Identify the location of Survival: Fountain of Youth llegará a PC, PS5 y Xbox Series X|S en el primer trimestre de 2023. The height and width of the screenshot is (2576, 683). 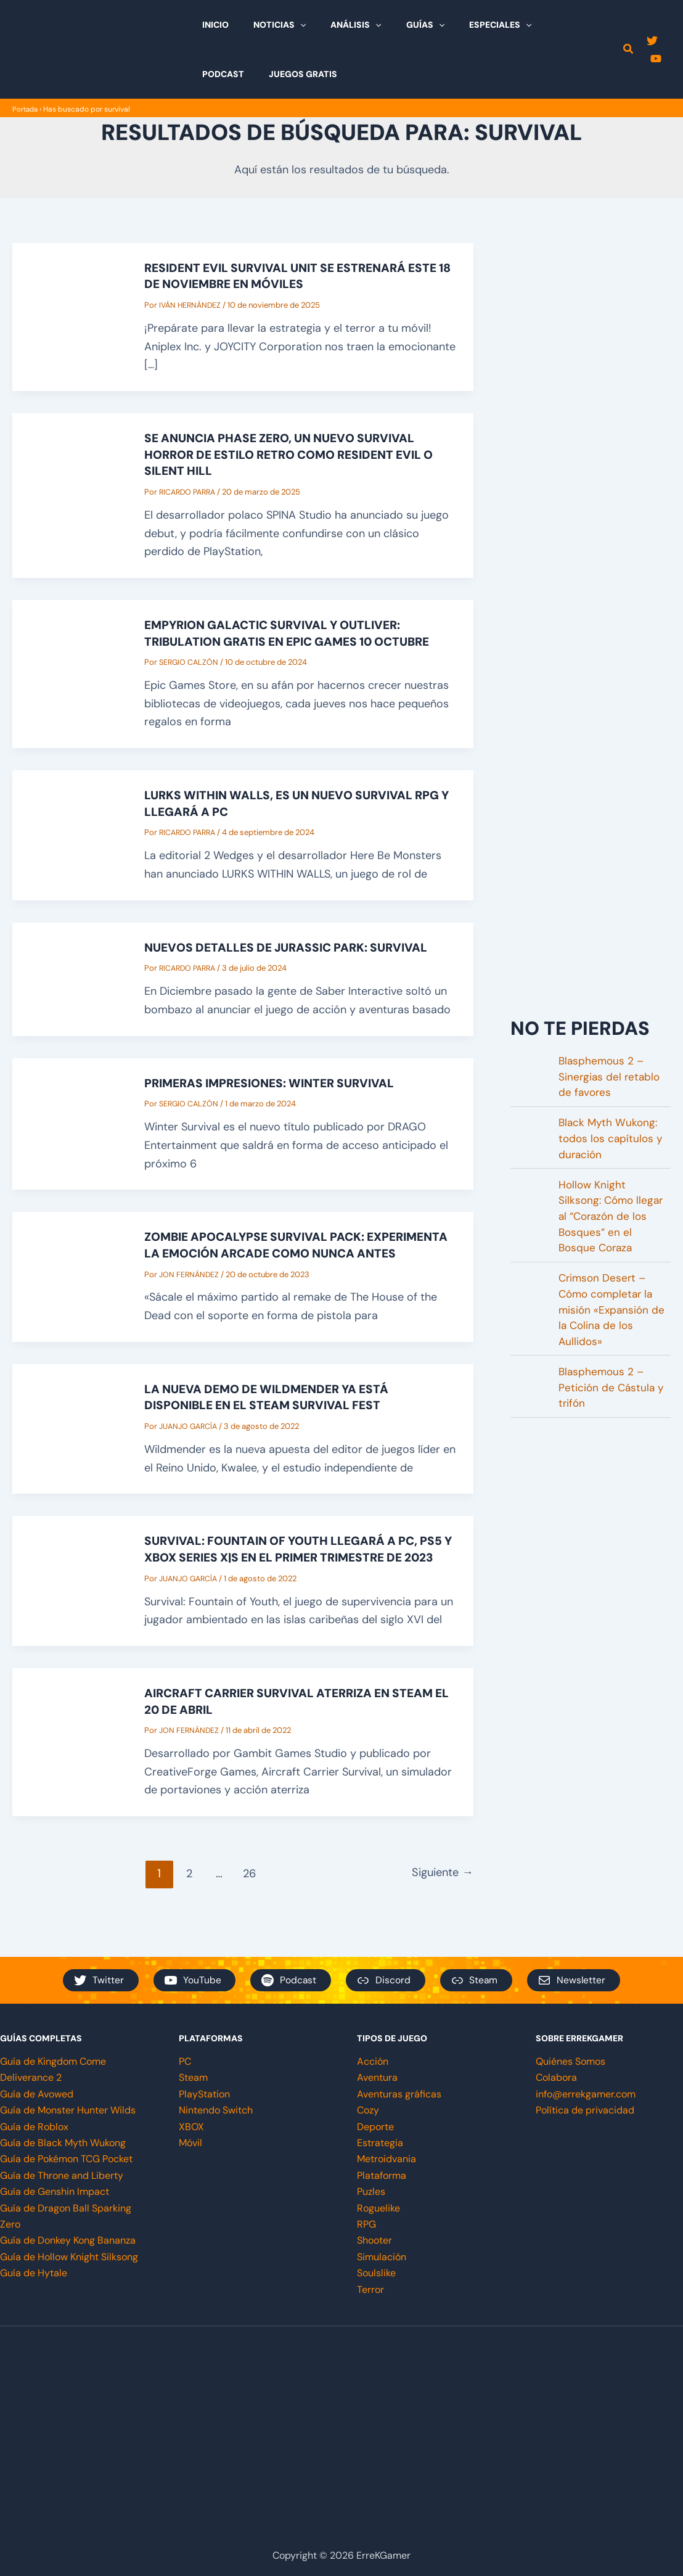
(300, 1566).